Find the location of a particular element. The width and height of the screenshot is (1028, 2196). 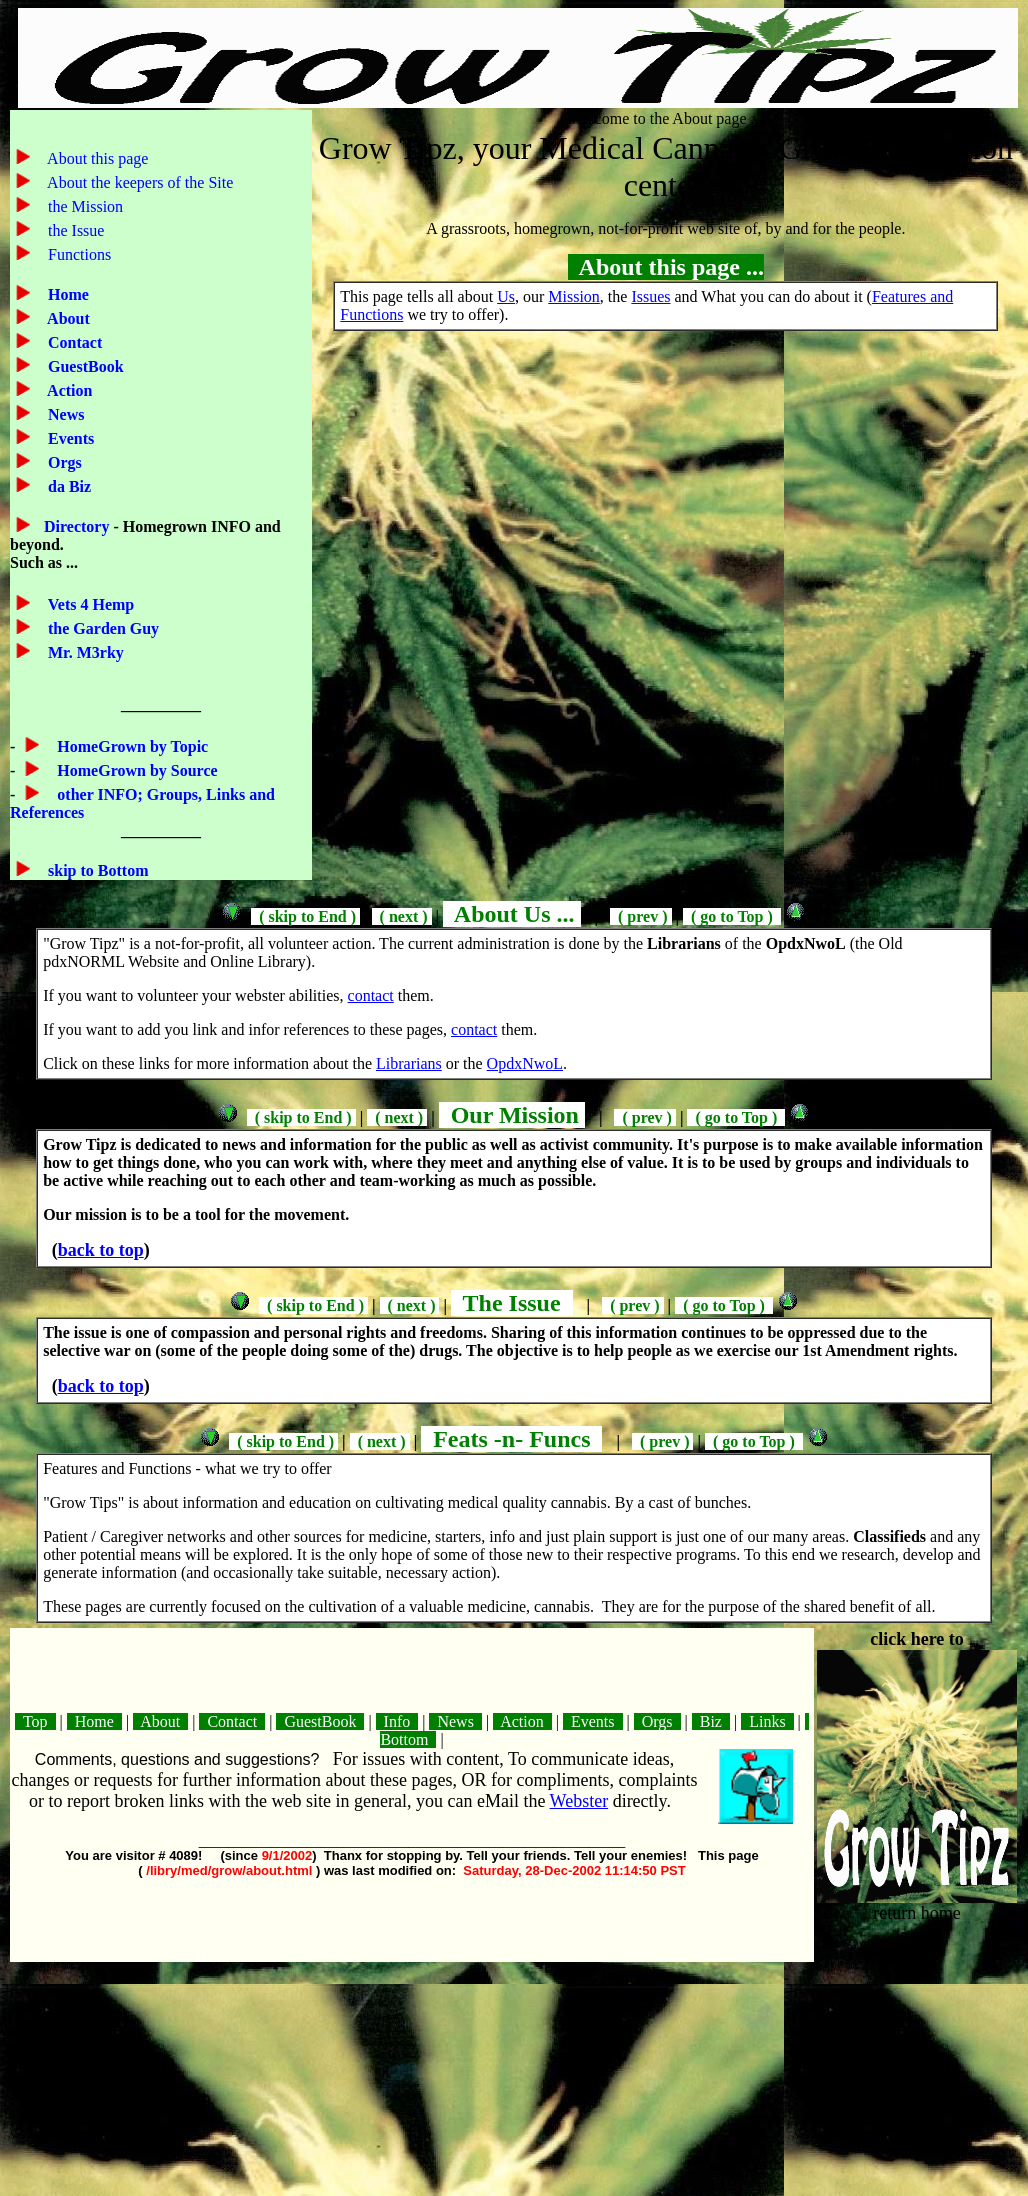

Vets 4 Hemp is located at coordinates (89, 604).